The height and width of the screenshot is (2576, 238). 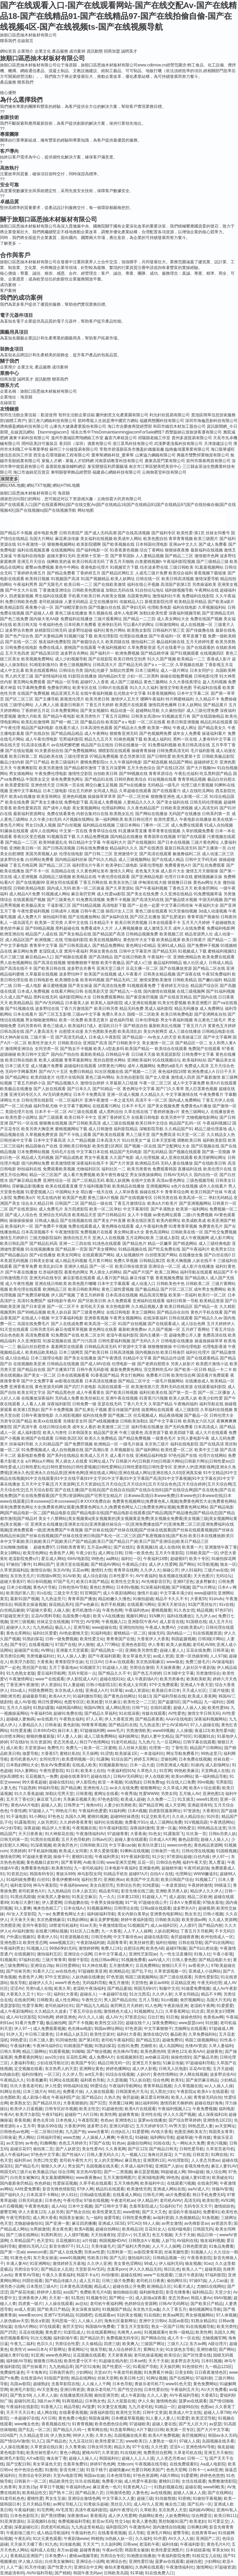 What do you see at coordinates (222, 2481) in the screenshot?
I see `免费撸激情影院` at bounding box center [222, 2481].